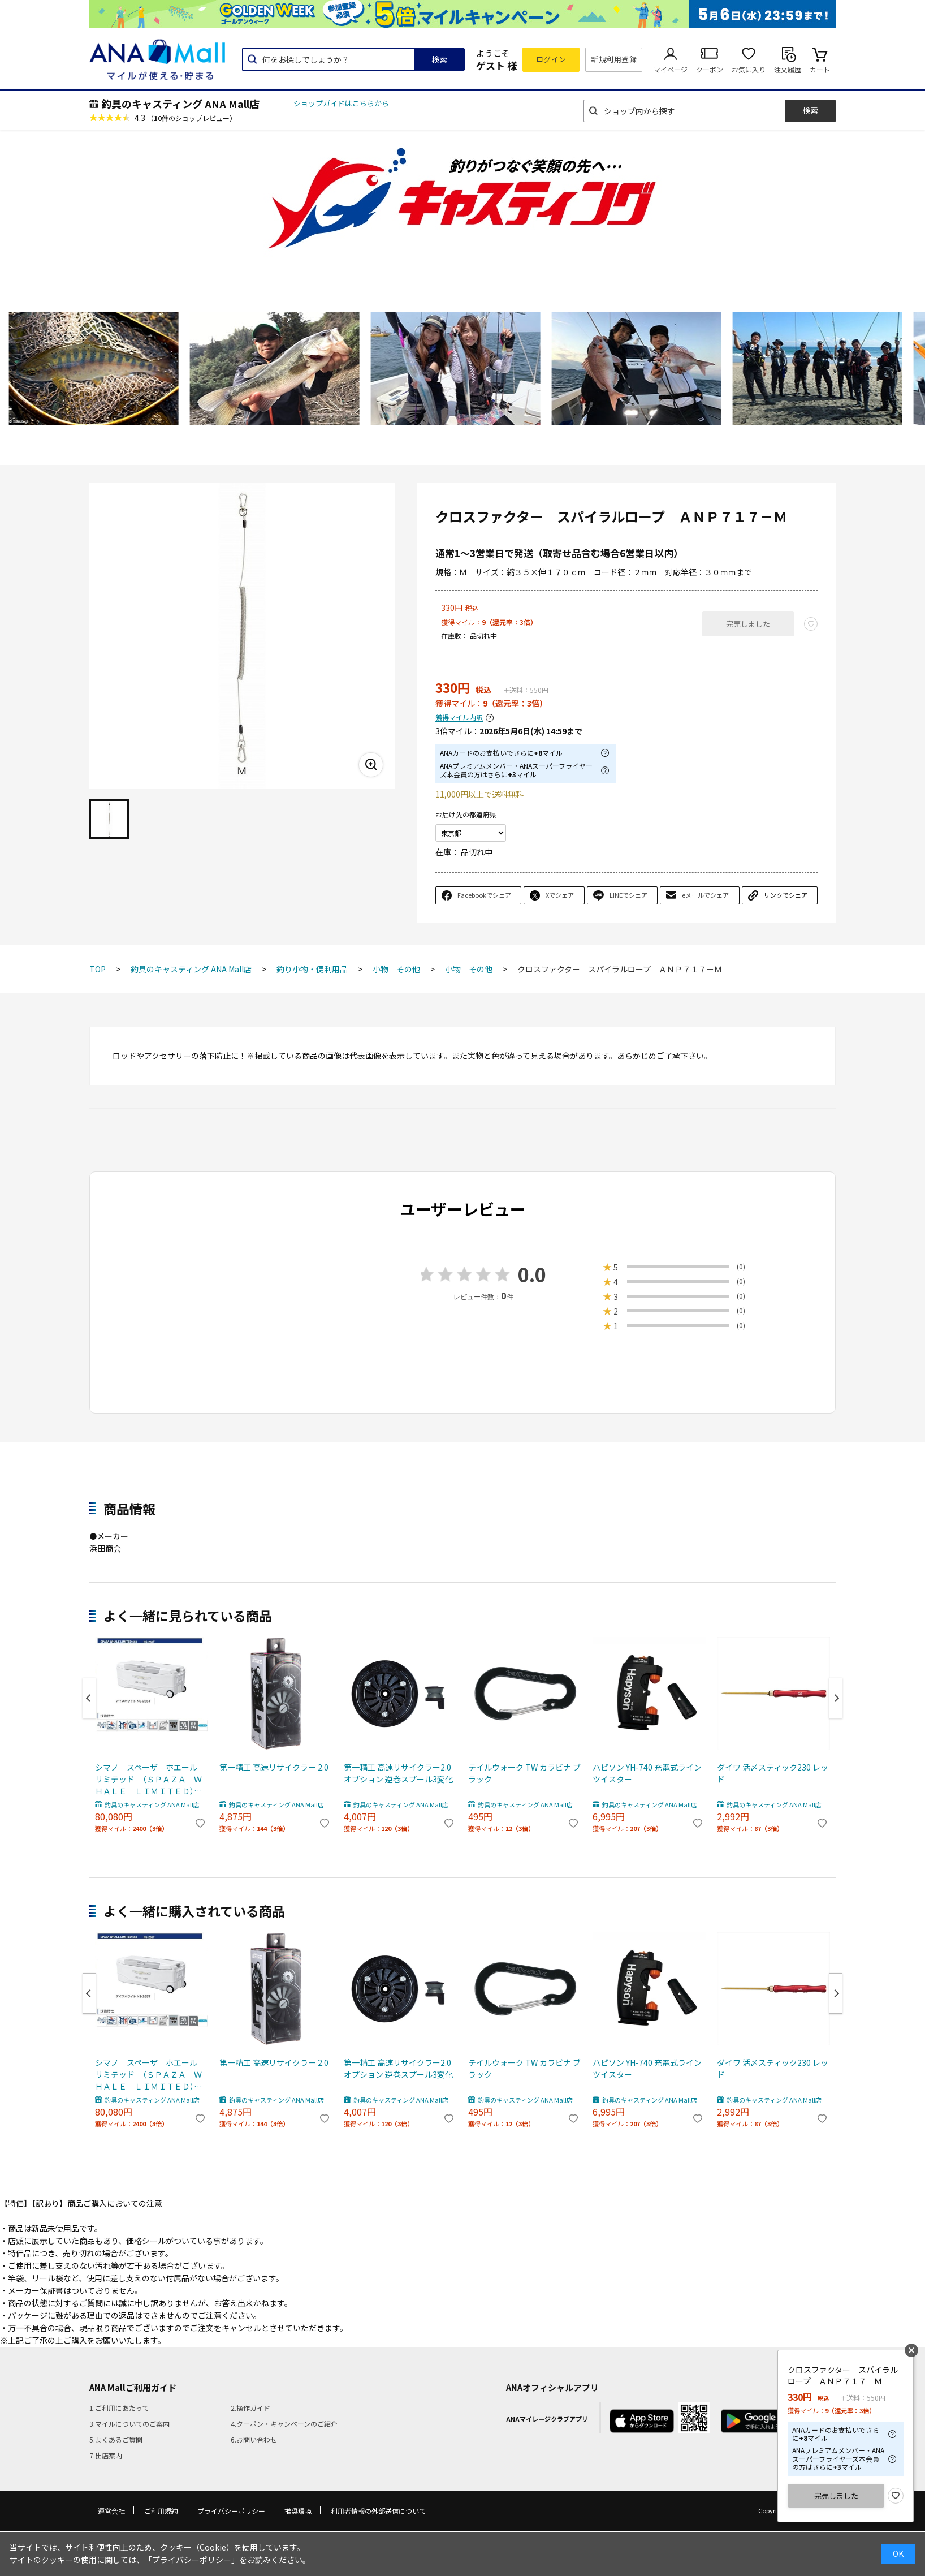 Image resolution: width=925 pixels, height=2576 pixels. What do you see at coordinates (161, 2510) in the screenshot?
I see `ご利用規約` at bounding box center [161, 2510].